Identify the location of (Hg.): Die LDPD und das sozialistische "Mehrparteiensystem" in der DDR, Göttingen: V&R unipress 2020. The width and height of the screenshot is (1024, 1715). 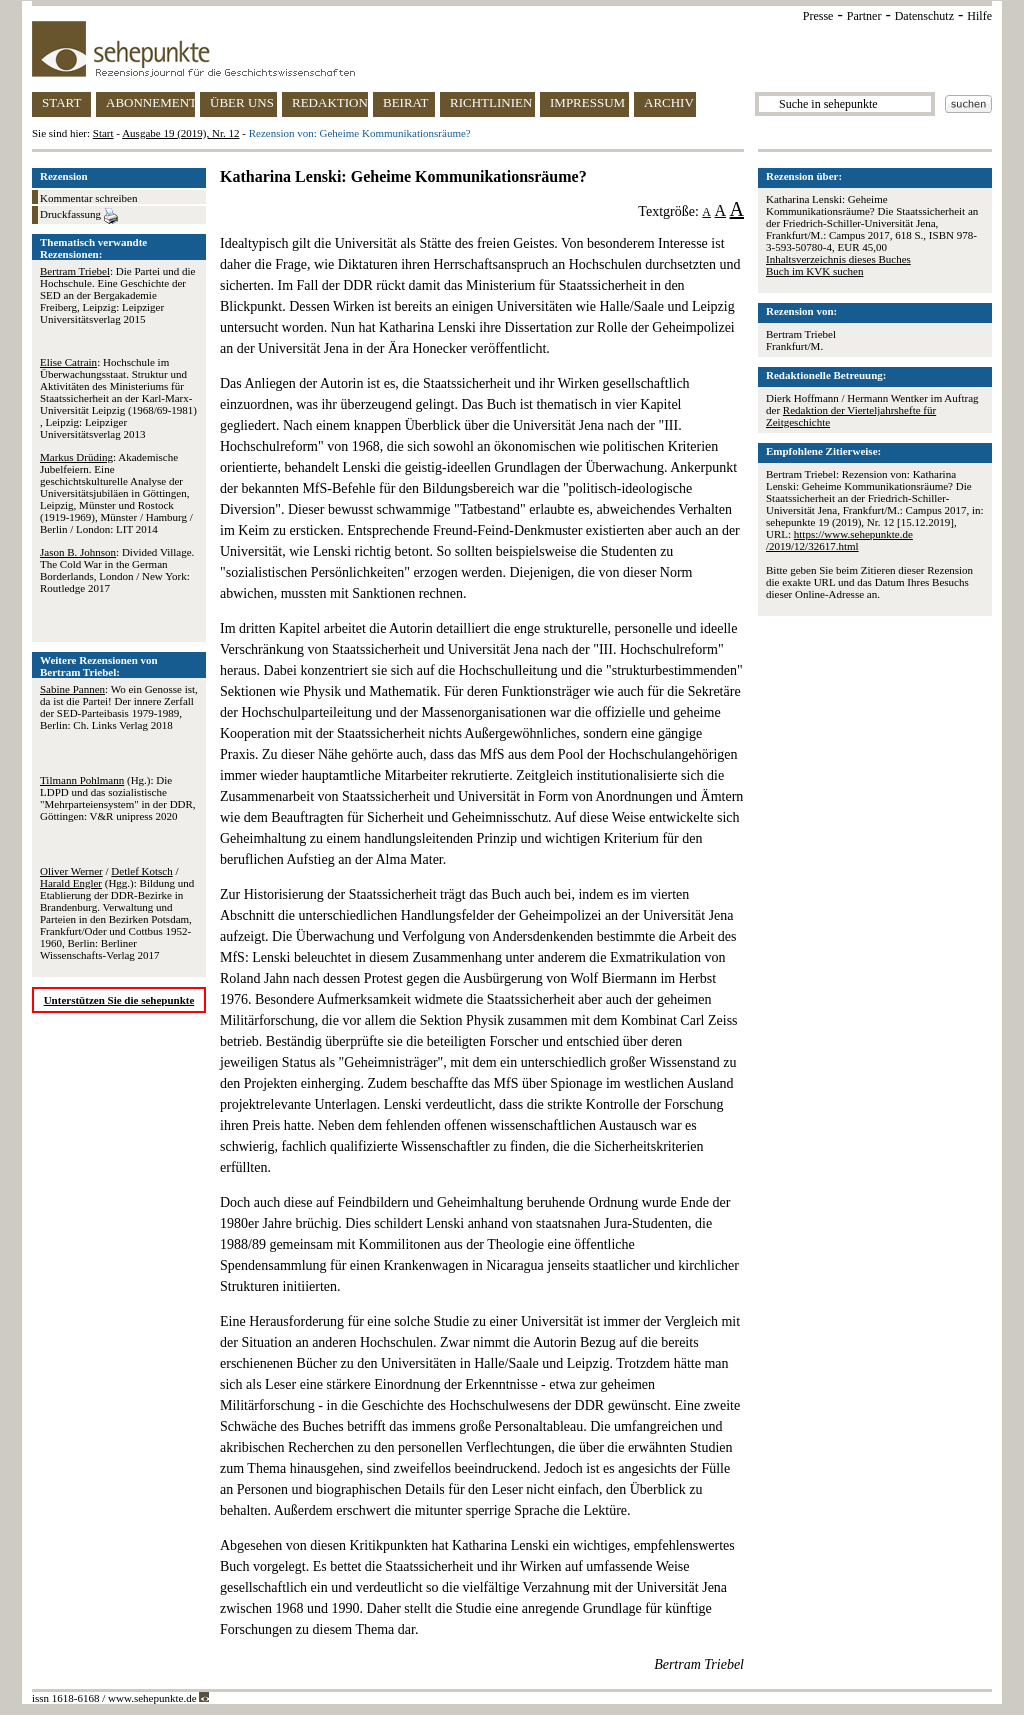
(118, 798).